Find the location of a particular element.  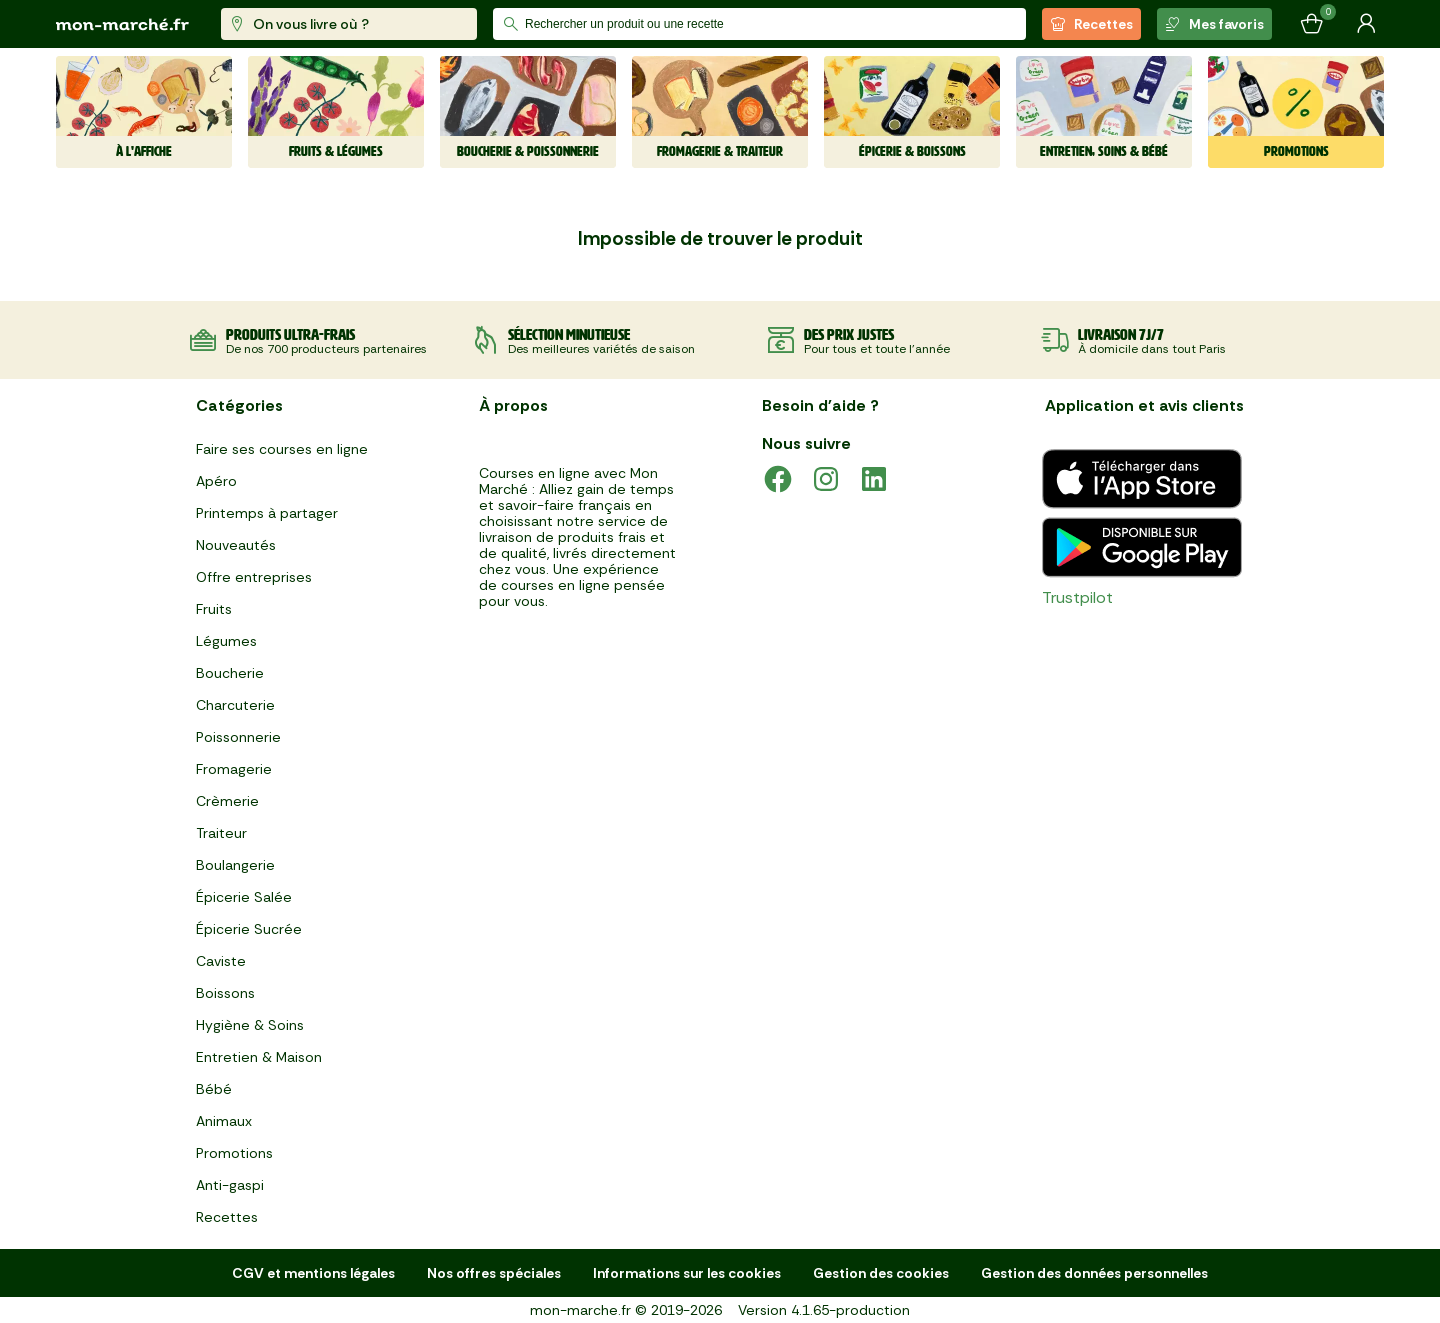

Nos offres spéciales is located at coordinates (494, 1273).